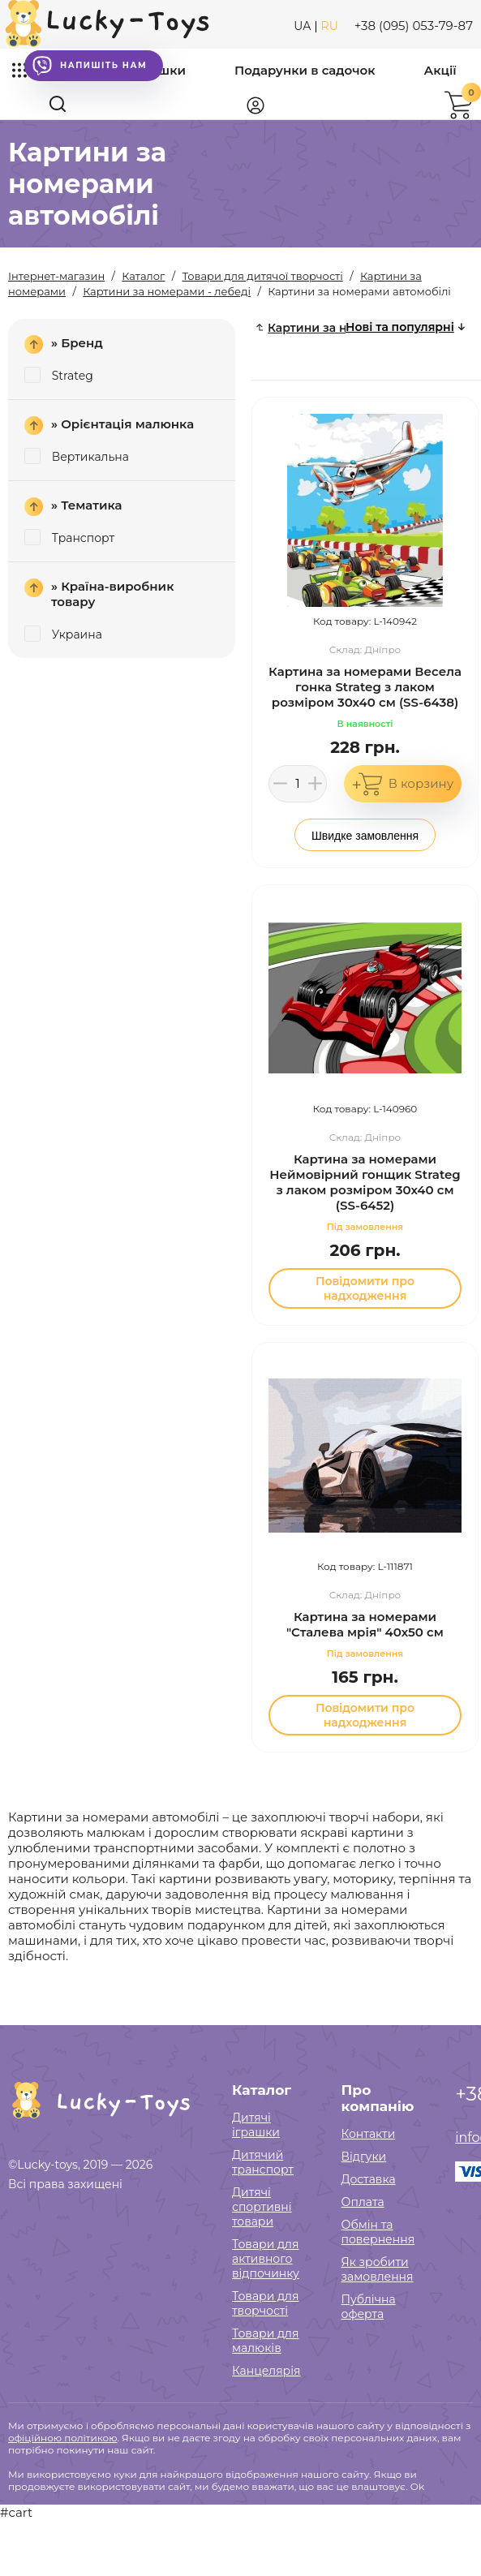 This screenshot has width=481, height=2576. Describe the element at coordinates (265, 2259) in the screenshot. I see `Товари для активного відпочинку` at that location.